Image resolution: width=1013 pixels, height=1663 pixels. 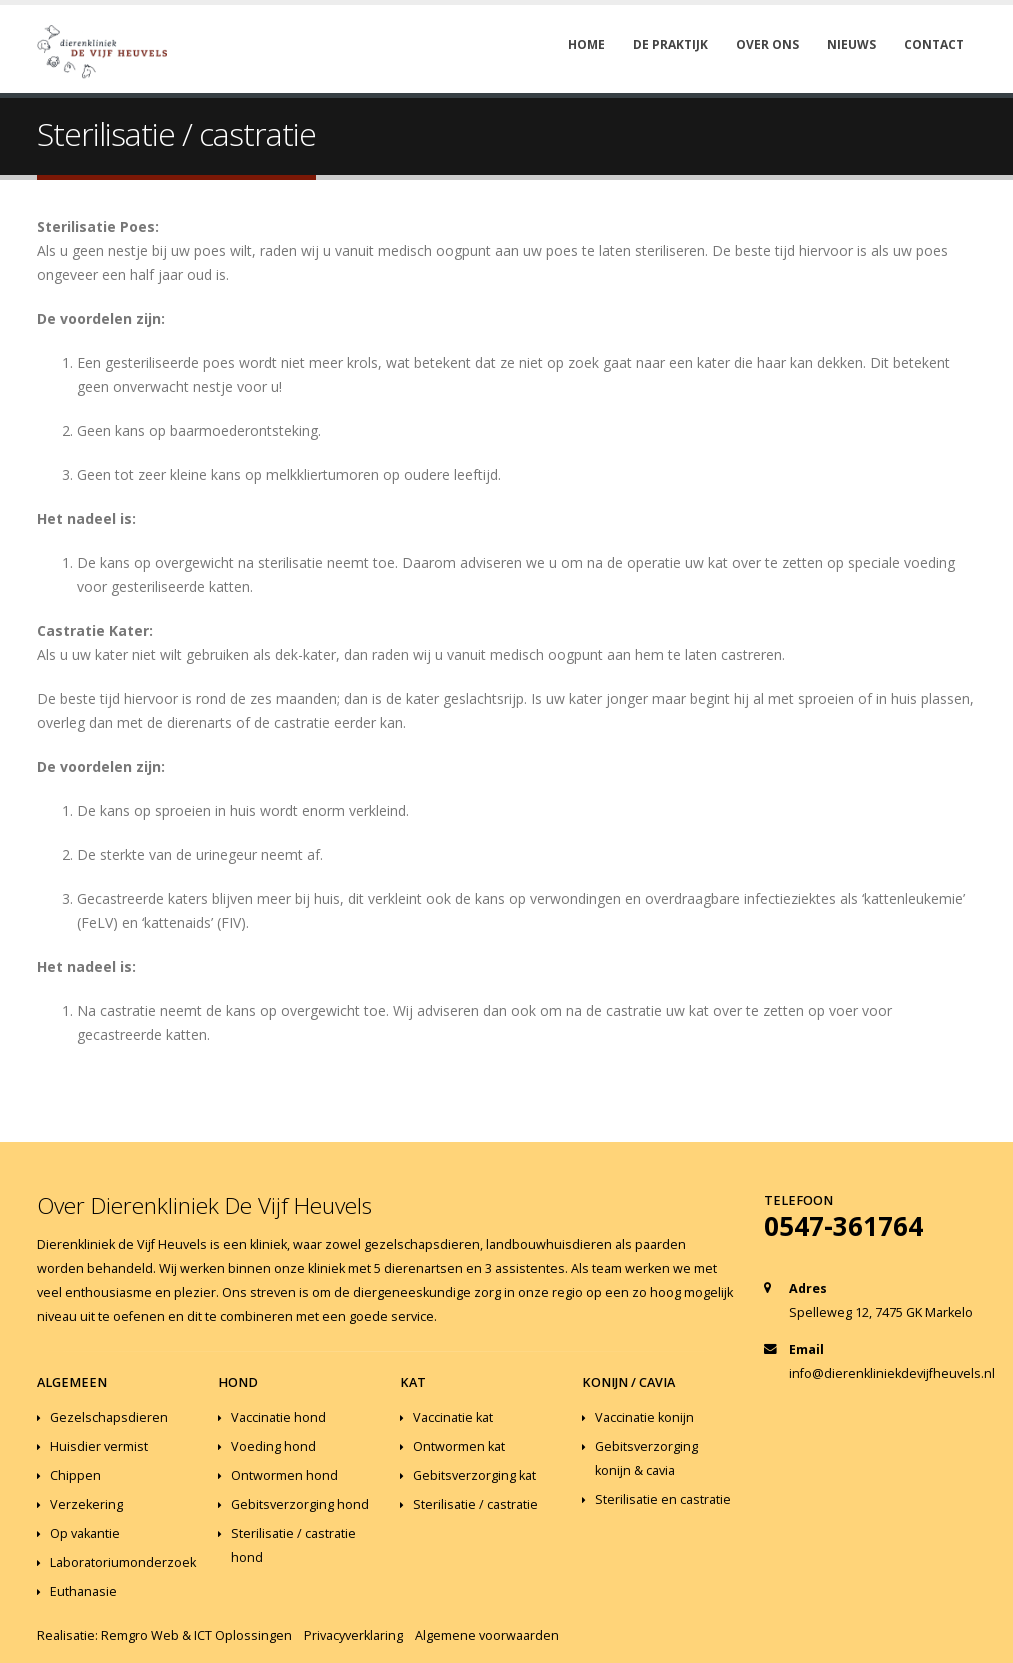 What do you see at coordinates (453, 1417) in the screenshot?
I see `Vaccinatie kat` at bounding box center [453, 1417].